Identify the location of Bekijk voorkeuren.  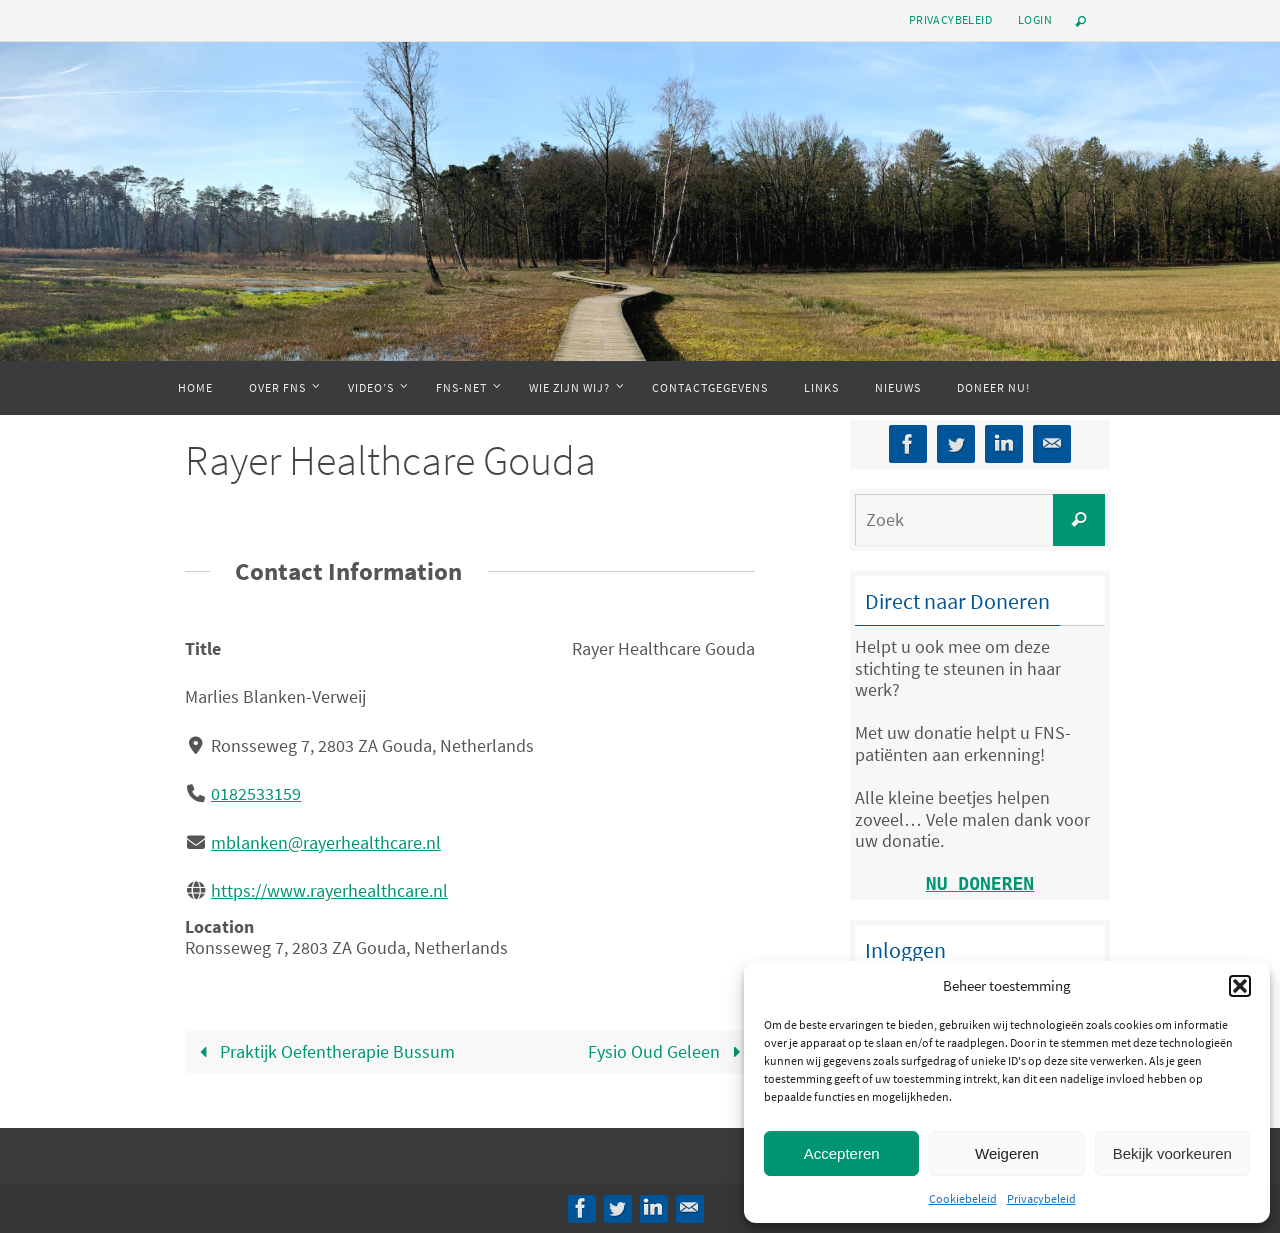
(1172, 1153).